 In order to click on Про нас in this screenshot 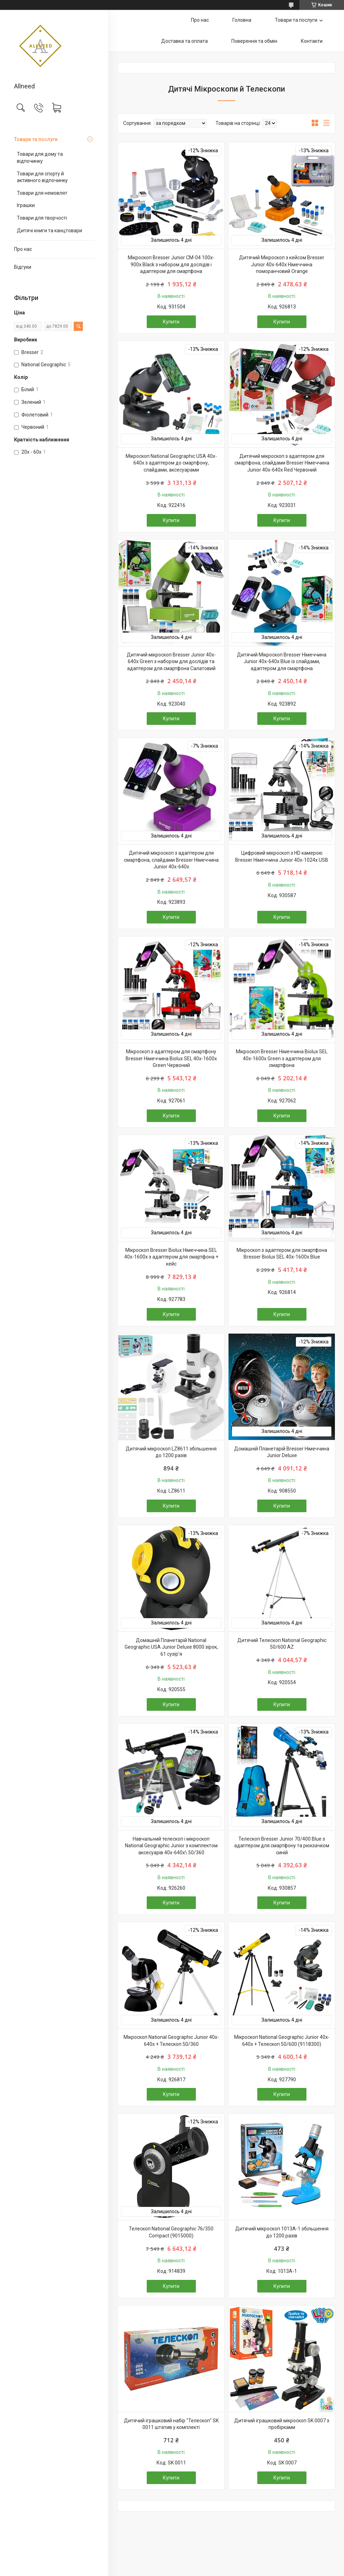, I will do `click(23, 249)`.